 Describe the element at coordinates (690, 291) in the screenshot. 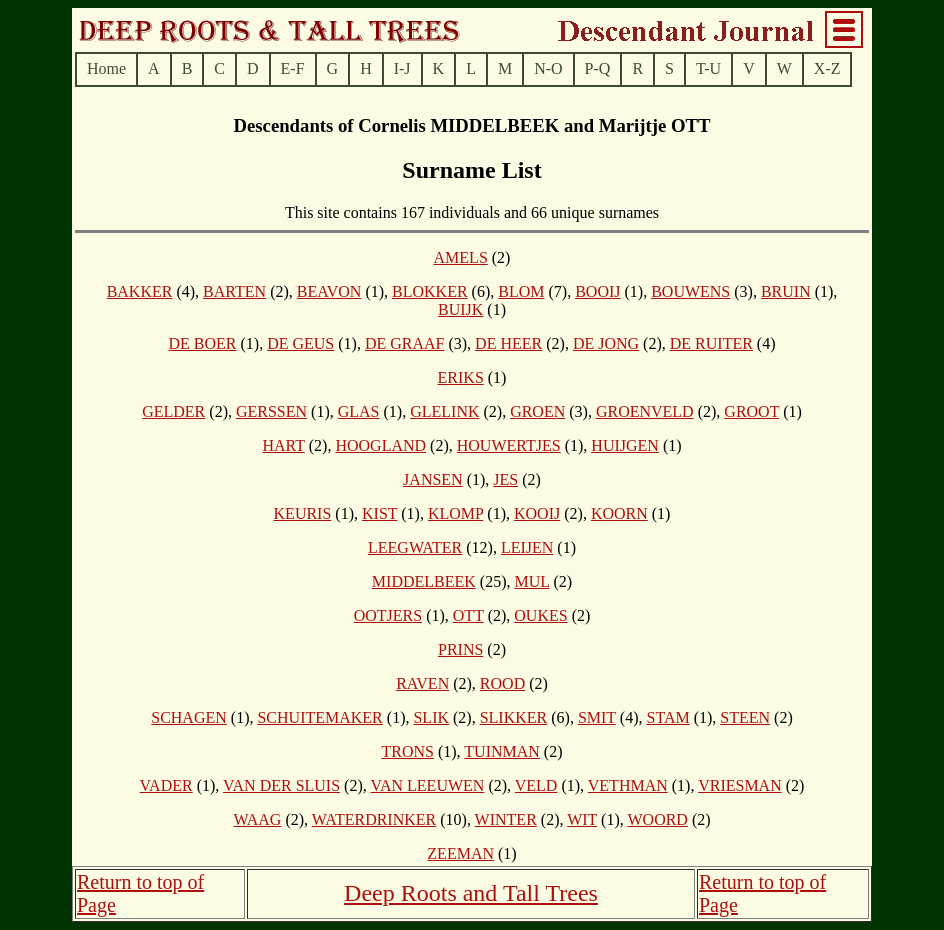

I see `BOUWENS` at that location.